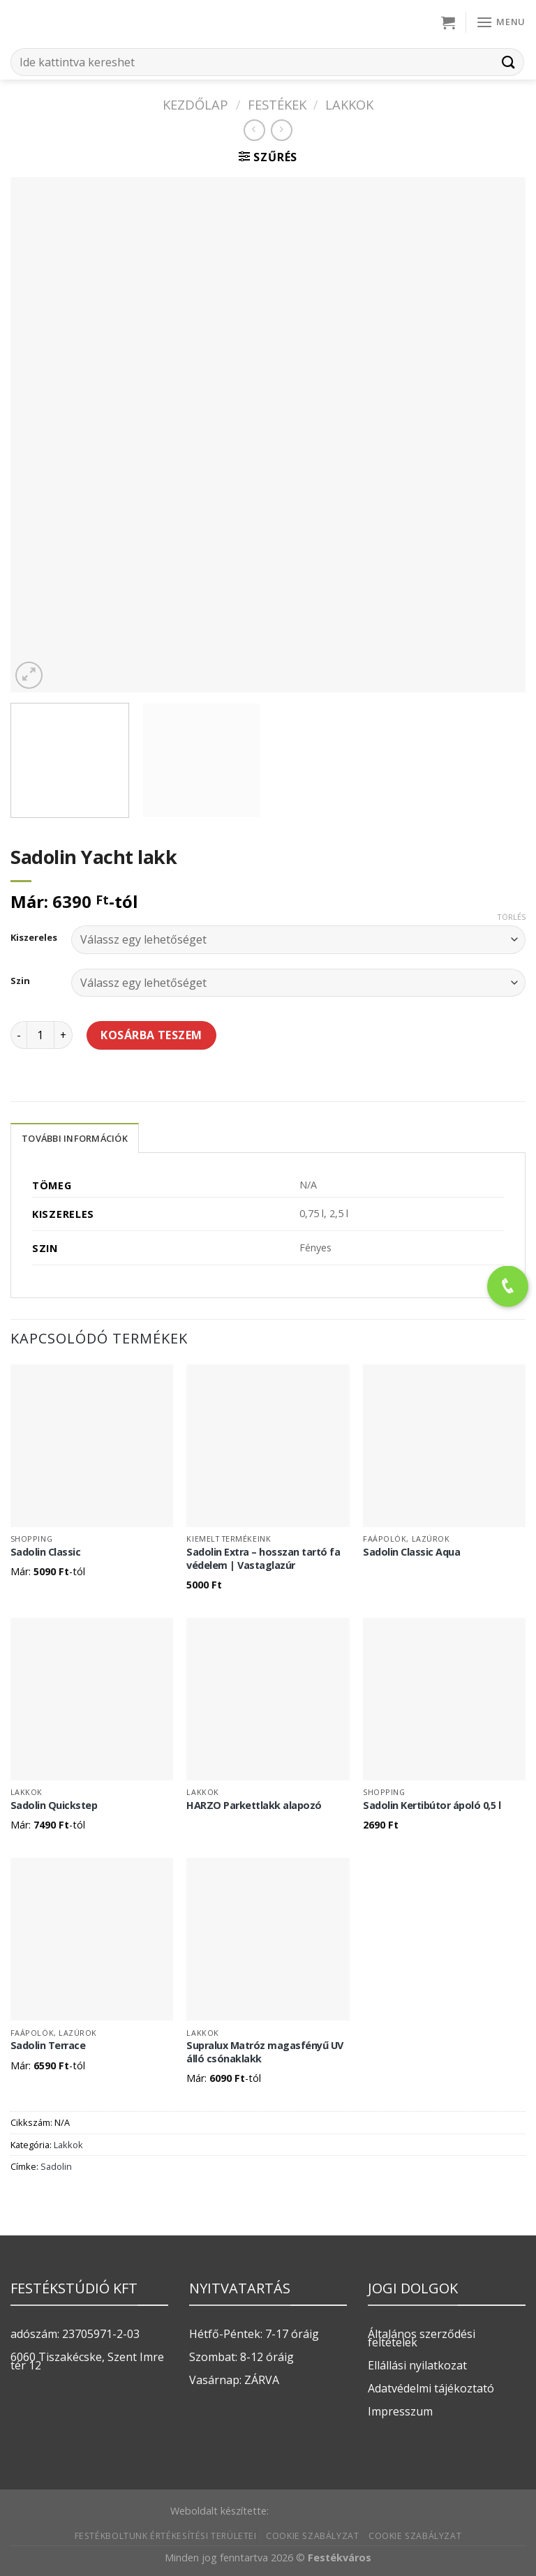 This screenshot has height=2576, width=536. Describe the element at coordinates (56, 2166) in the screenshot. I see `Sadolin` at that location.